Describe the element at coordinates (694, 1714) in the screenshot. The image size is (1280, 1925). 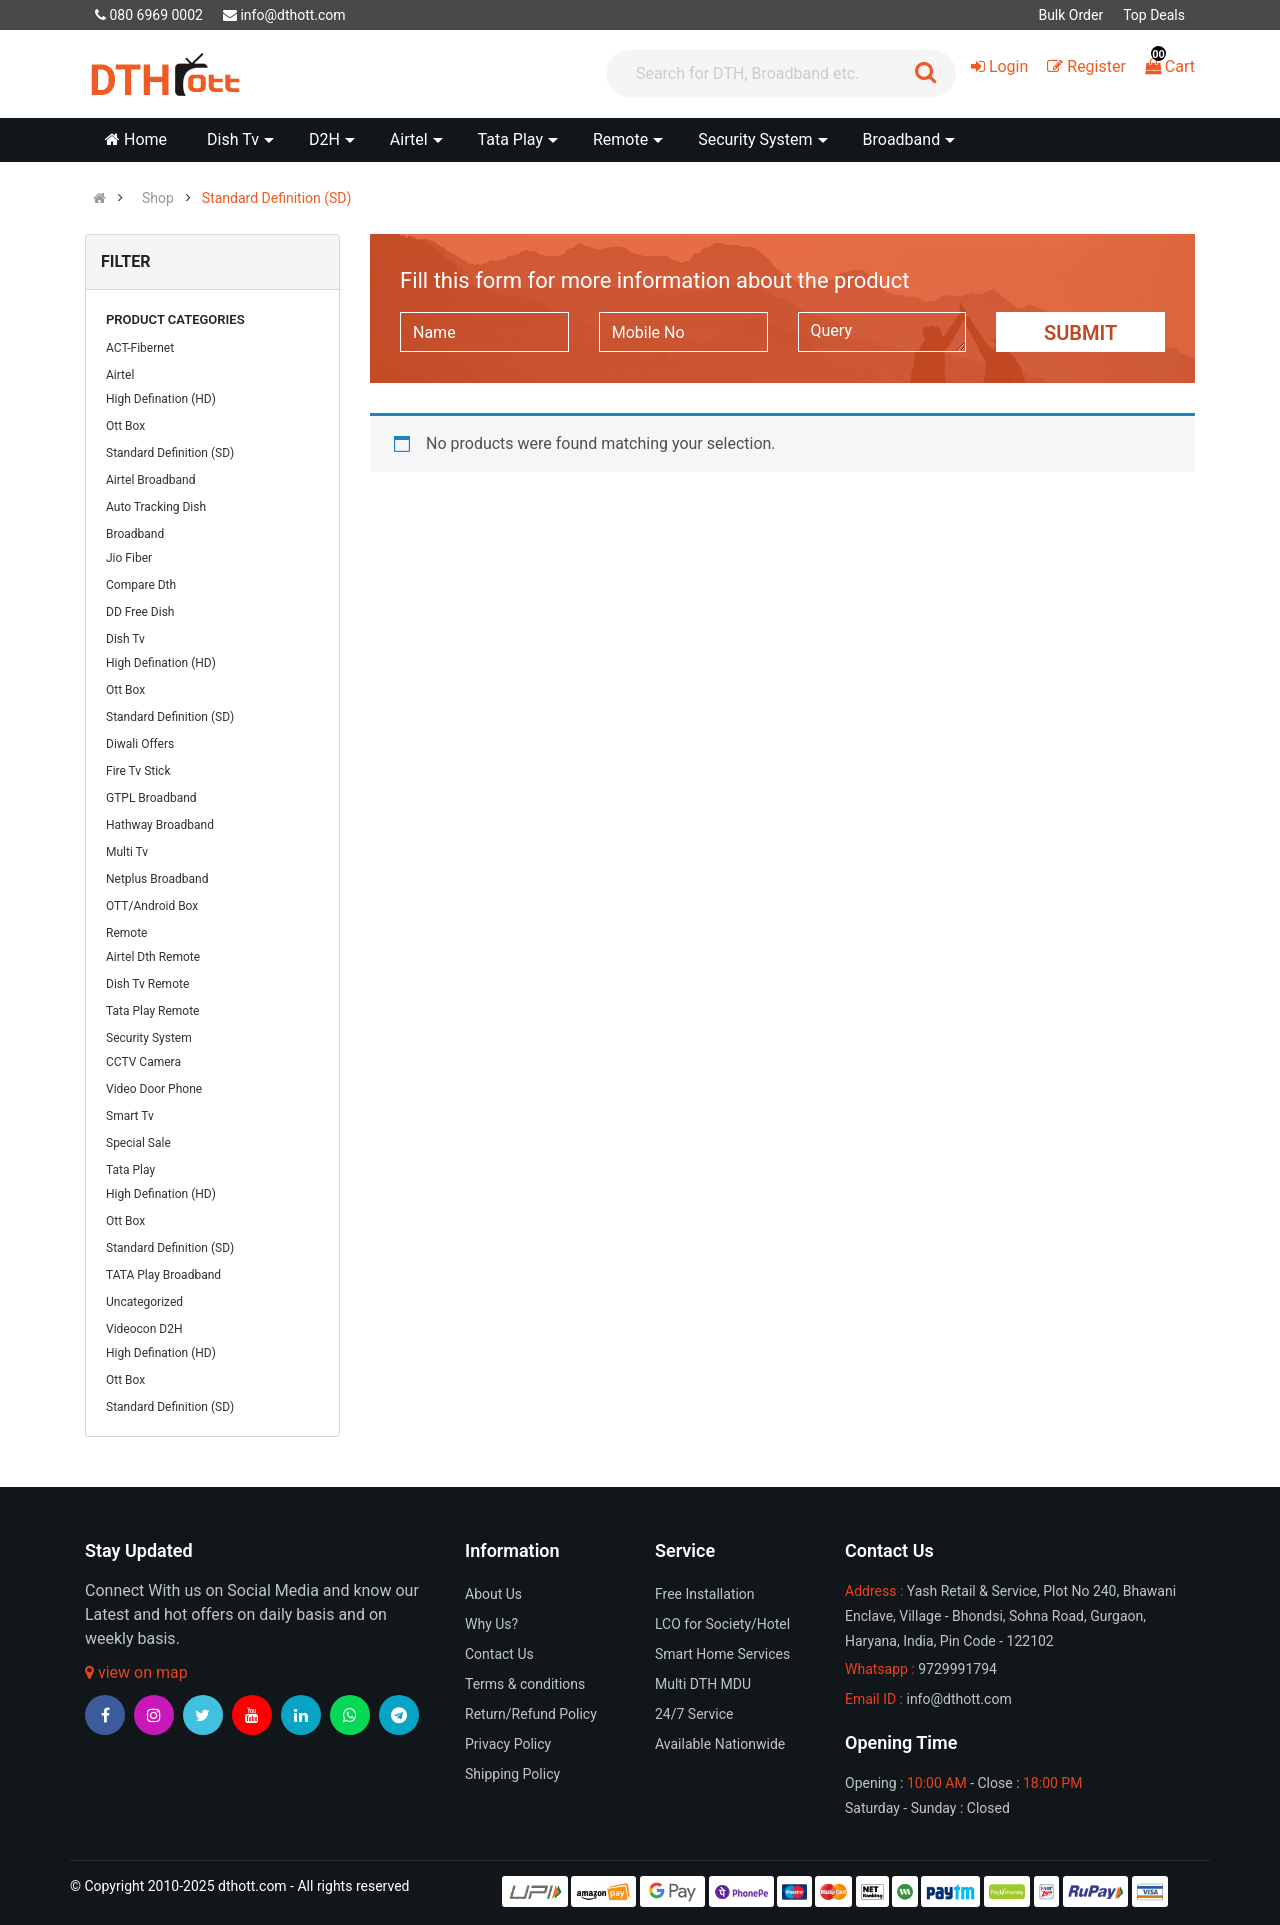
I see `24/7 Service` at that location.